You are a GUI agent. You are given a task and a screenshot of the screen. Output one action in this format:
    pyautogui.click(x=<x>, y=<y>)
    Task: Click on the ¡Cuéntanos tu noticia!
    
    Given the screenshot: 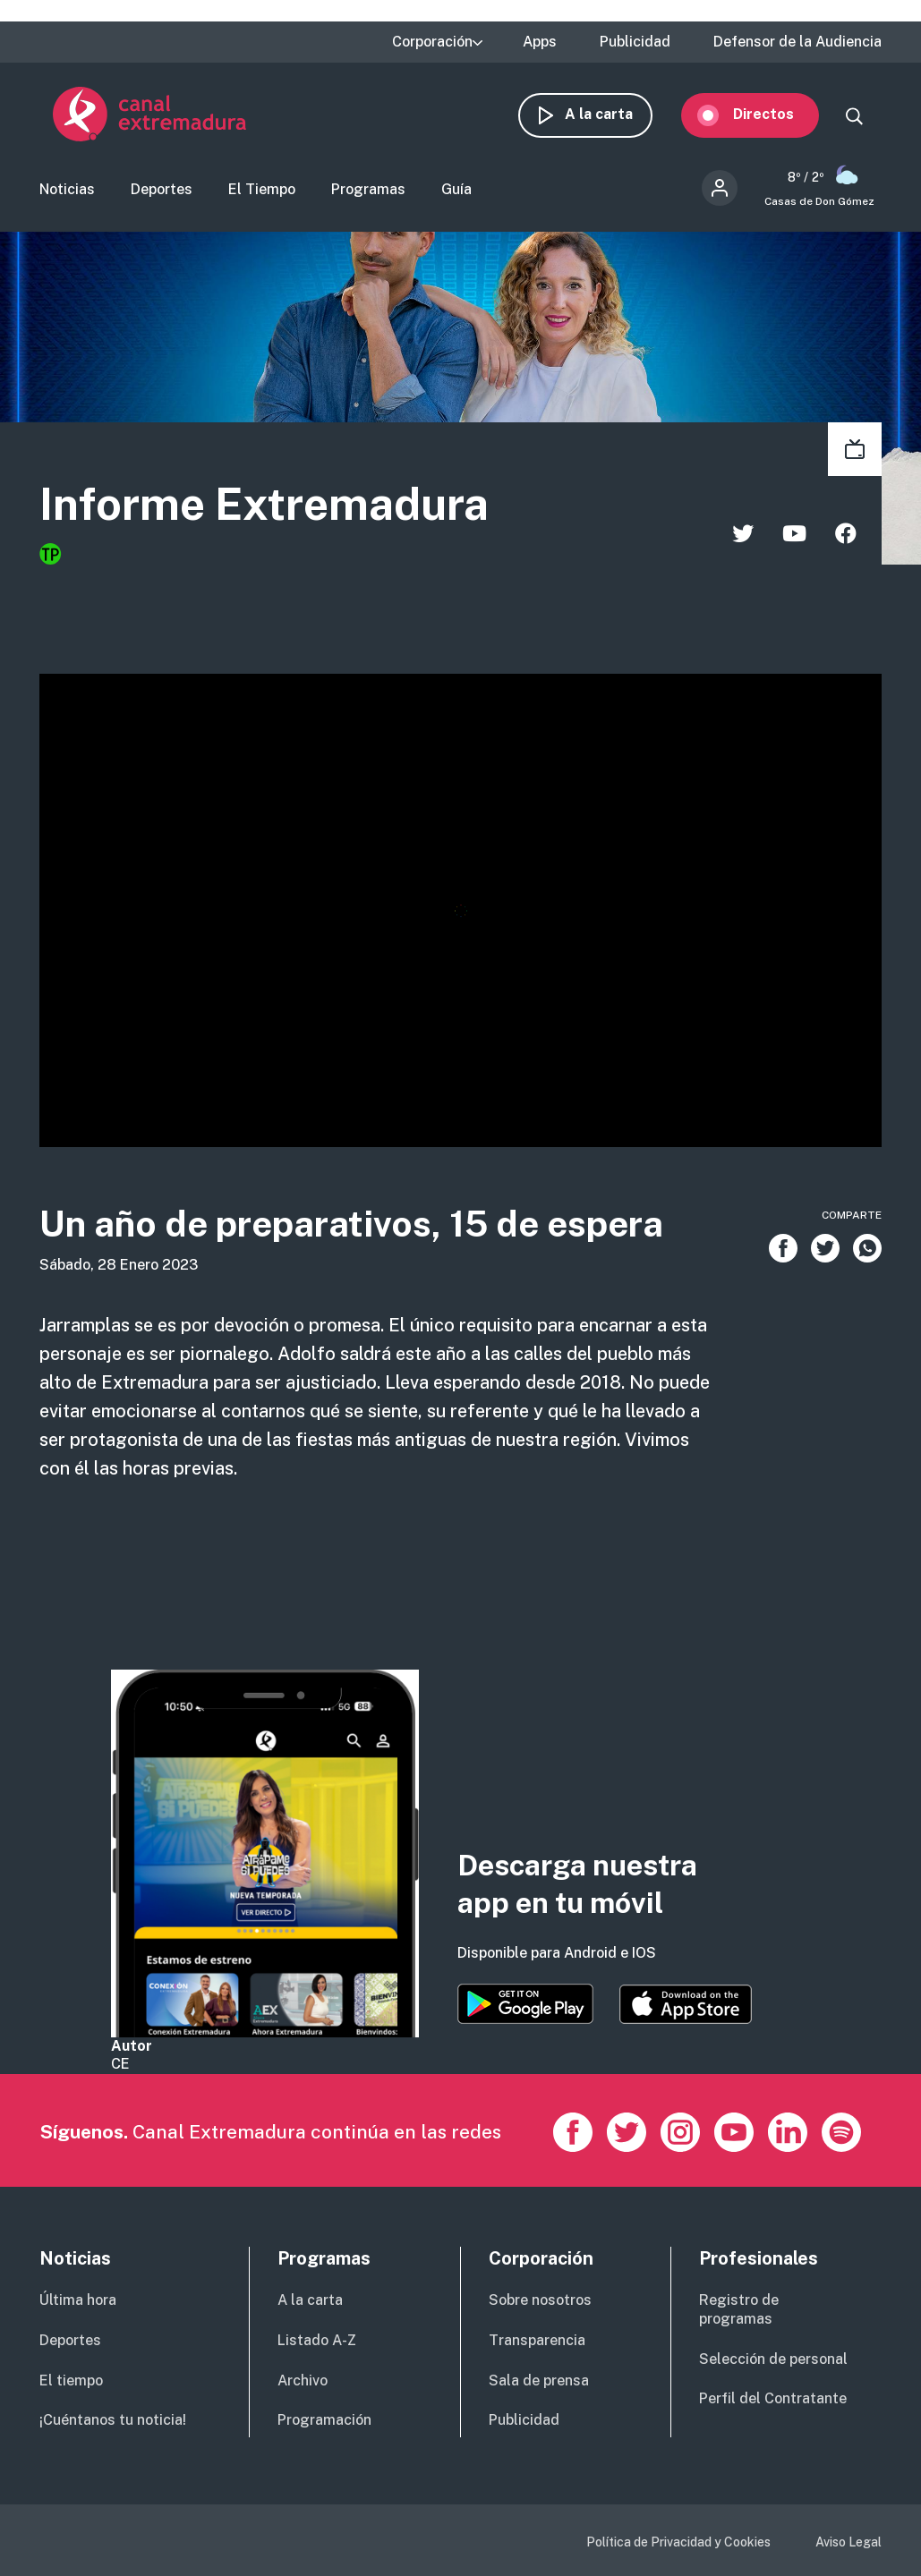 What is the action you would take?
    pyautogui.click(x=112, y=2419)
    